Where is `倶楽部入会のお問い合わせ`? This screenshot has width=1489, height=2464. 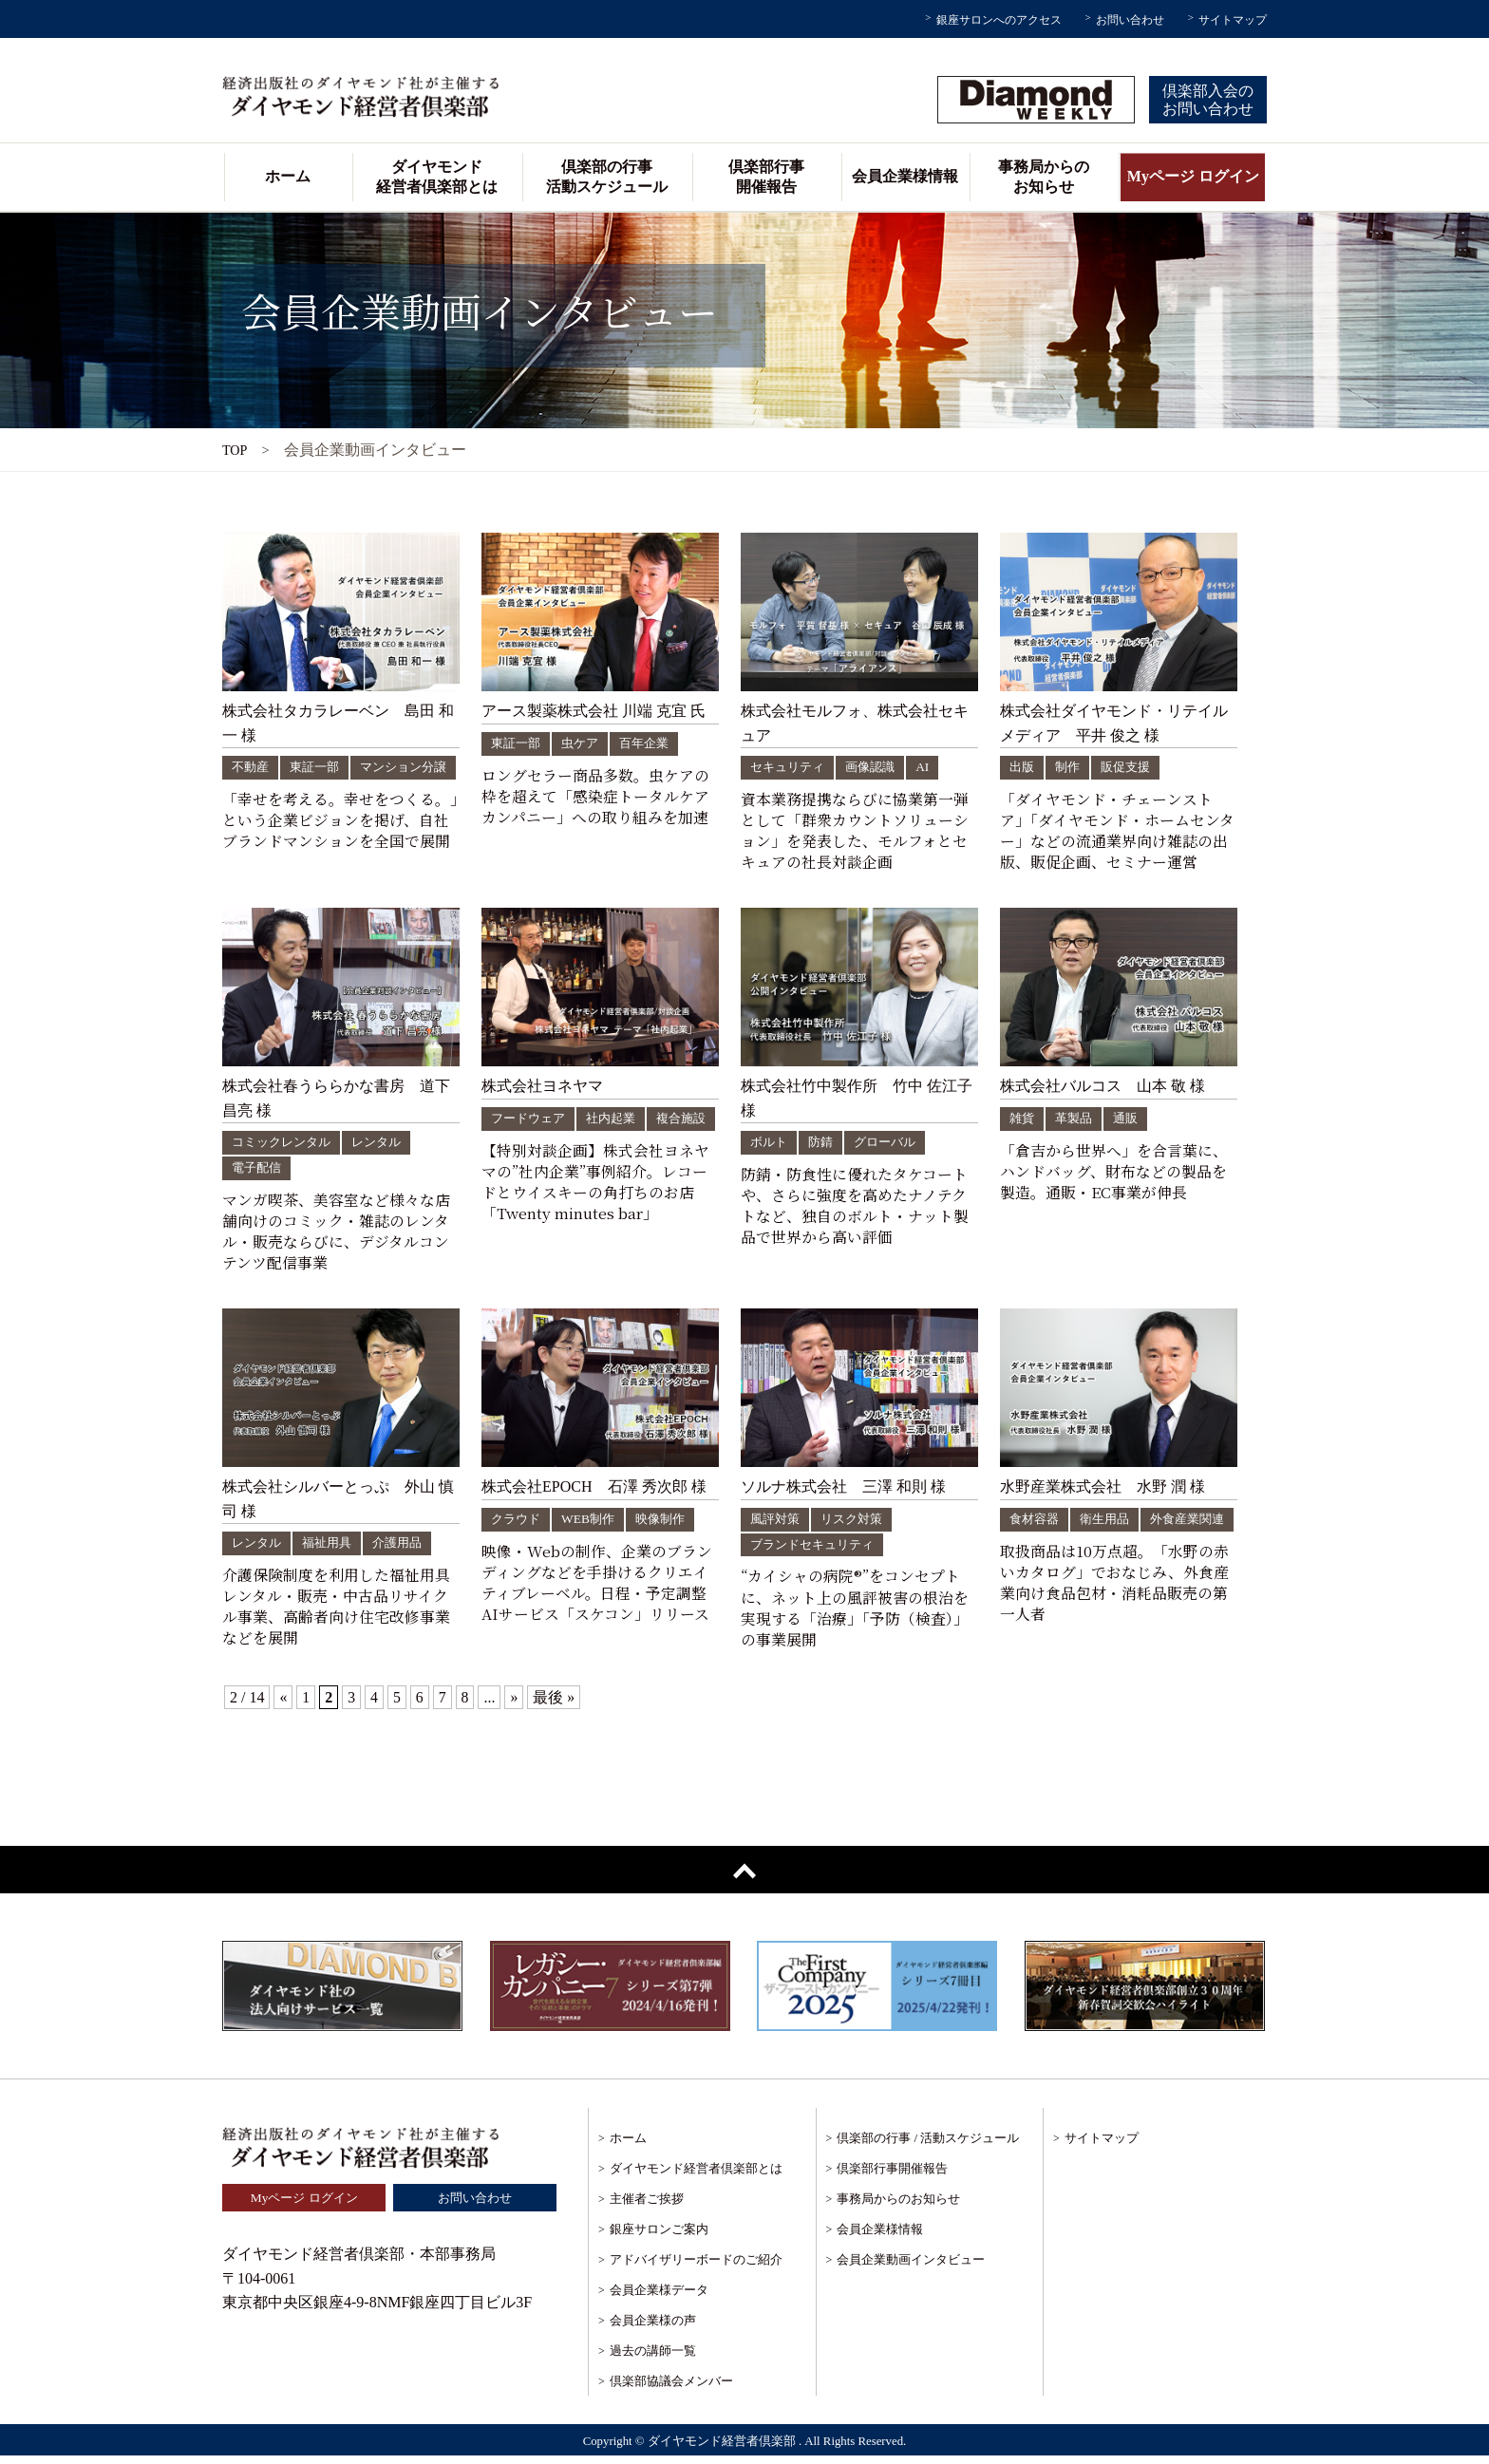 倶楽部入会のお問い合わせ is located at coordinates (1207, 100).